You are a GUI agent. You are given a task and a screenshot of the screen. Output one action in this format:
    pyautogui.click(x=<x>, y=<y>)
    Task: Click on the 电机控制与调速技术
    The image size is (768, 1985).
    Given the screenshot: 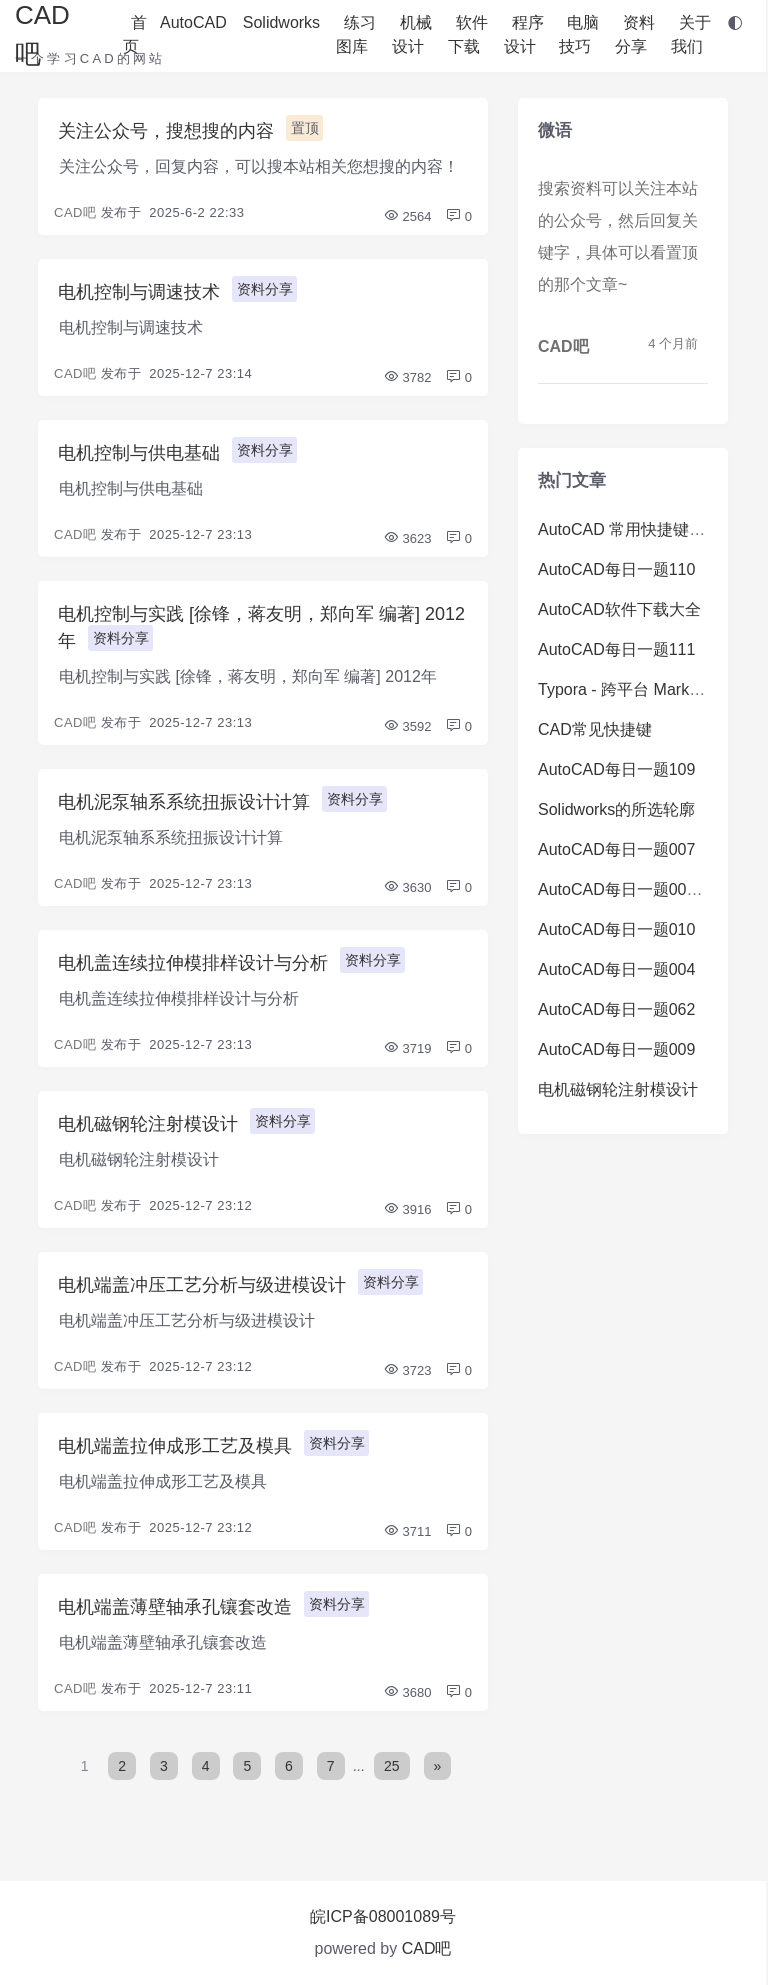 What is the action you would take?
    pyautogui.click(x=139, y=292)
    